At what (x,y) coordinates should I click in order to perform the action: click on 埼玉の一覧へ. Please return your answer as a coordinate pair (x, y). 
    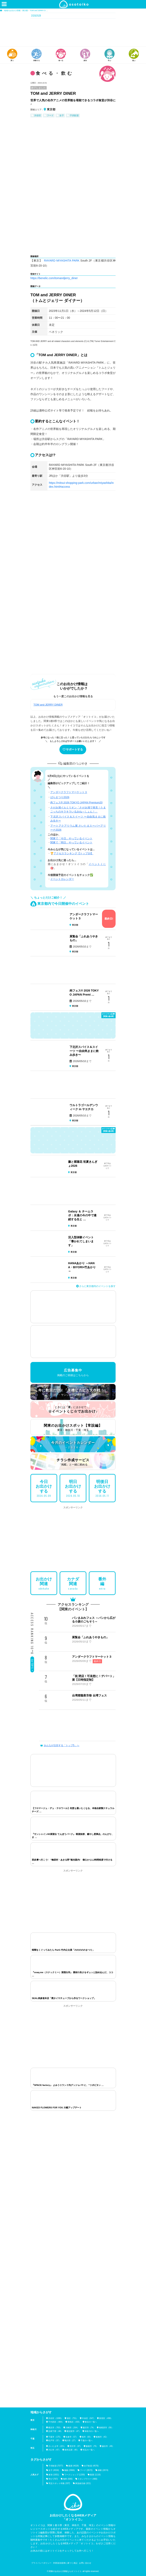
    Looking at the image, I should click on (89, 2450).